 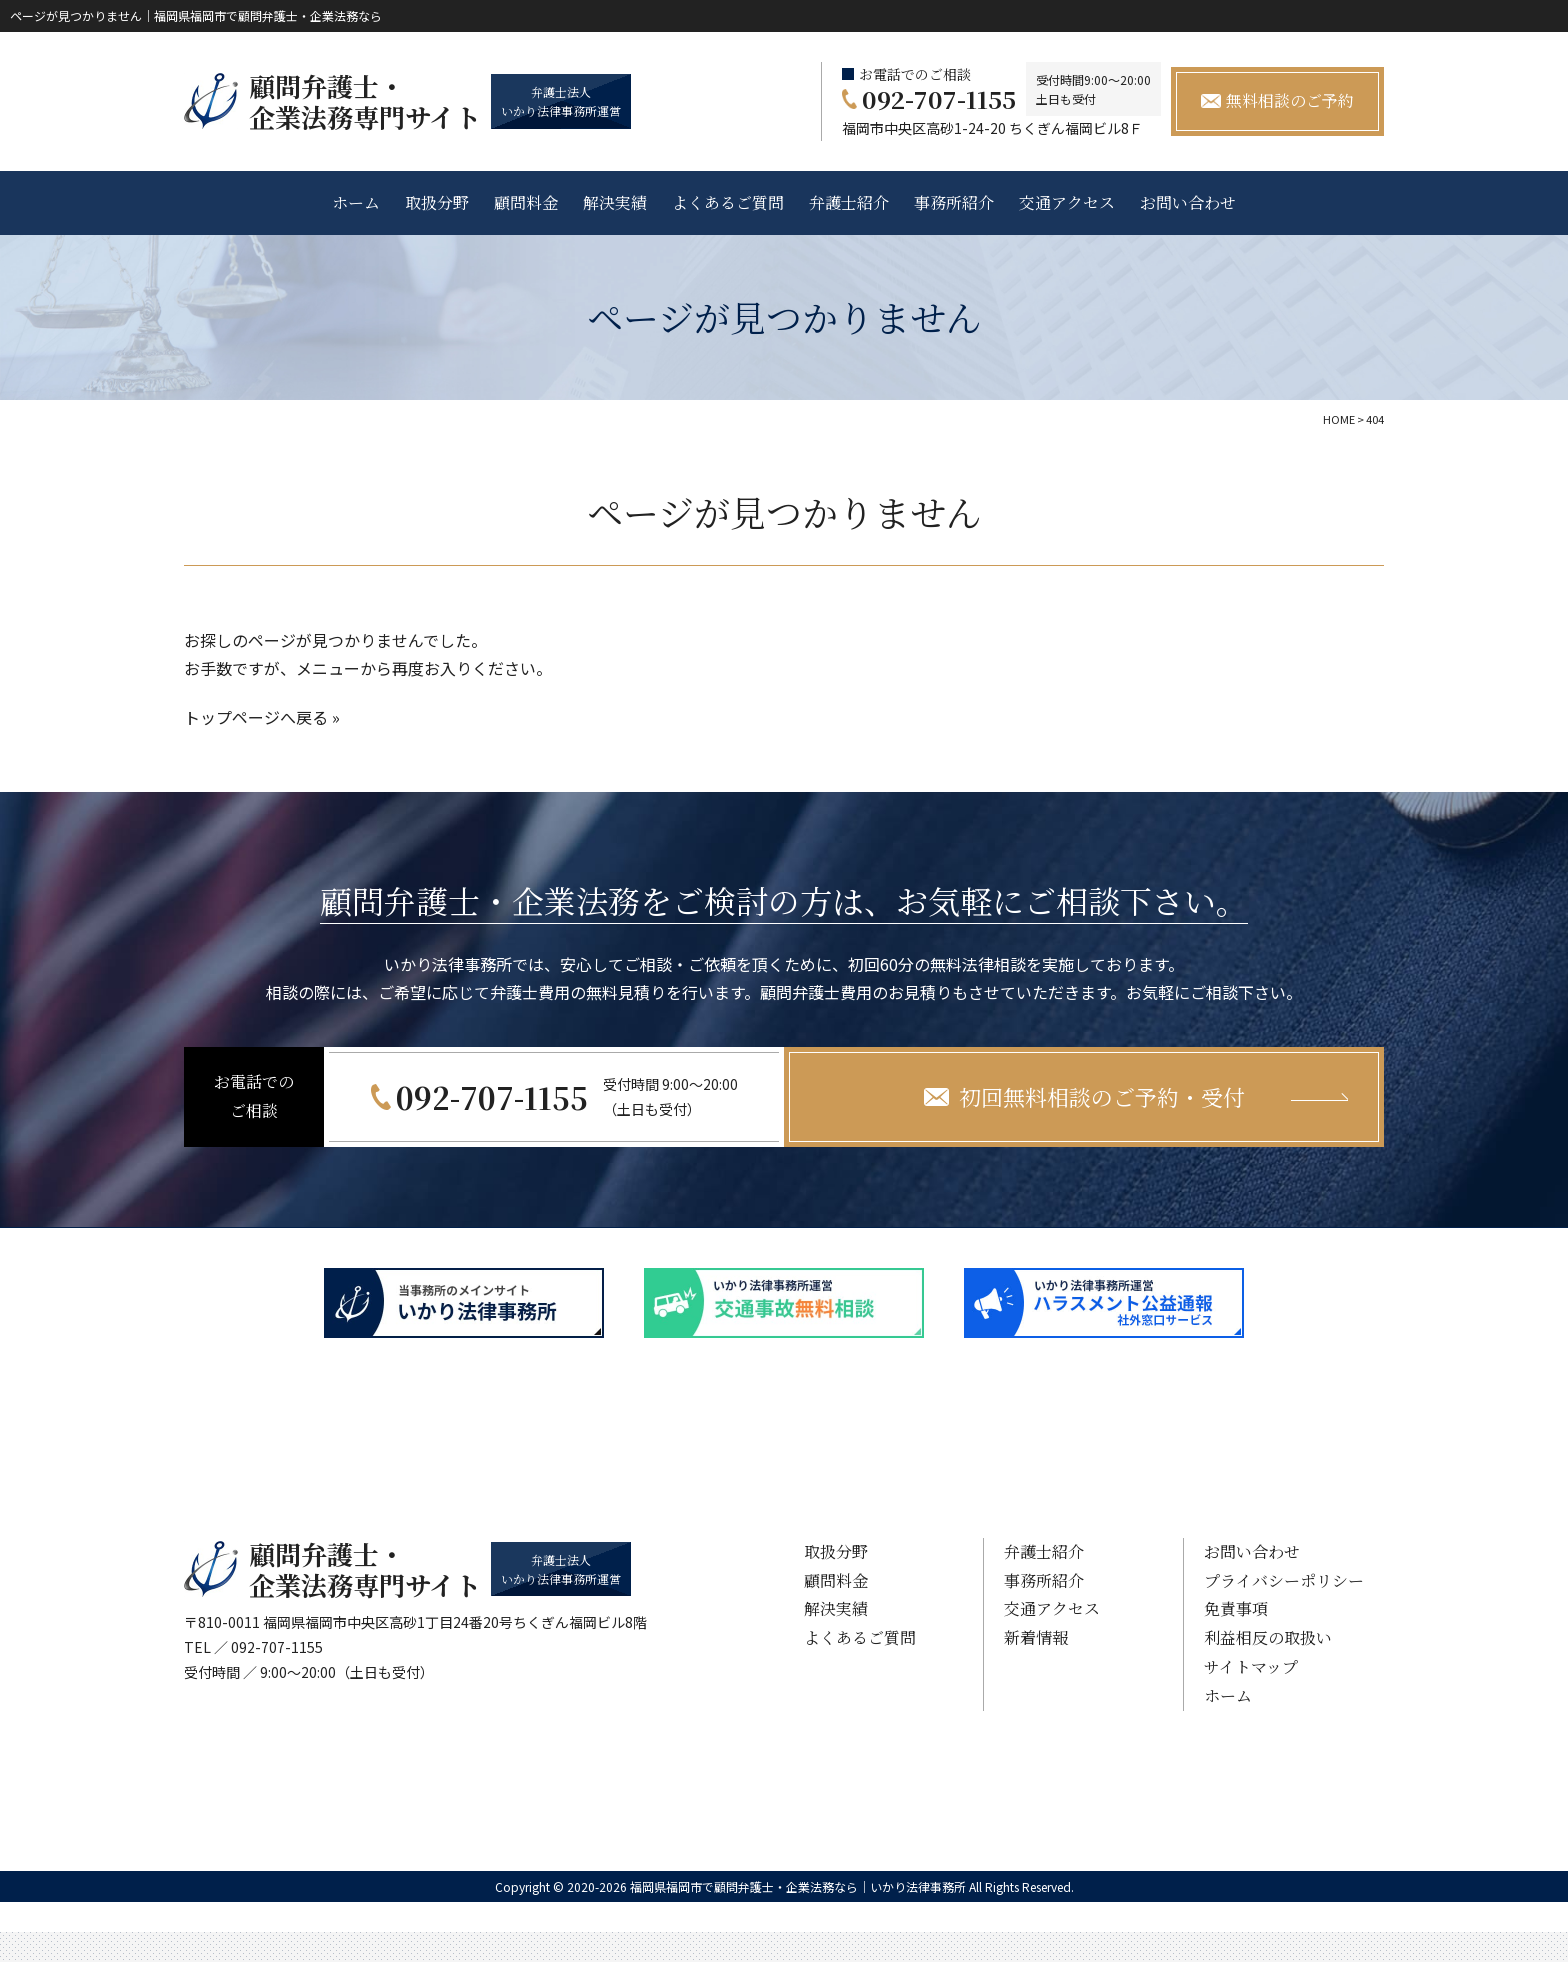 I want to click on プライバシーポリシー, so click(x=1284, y=1580).